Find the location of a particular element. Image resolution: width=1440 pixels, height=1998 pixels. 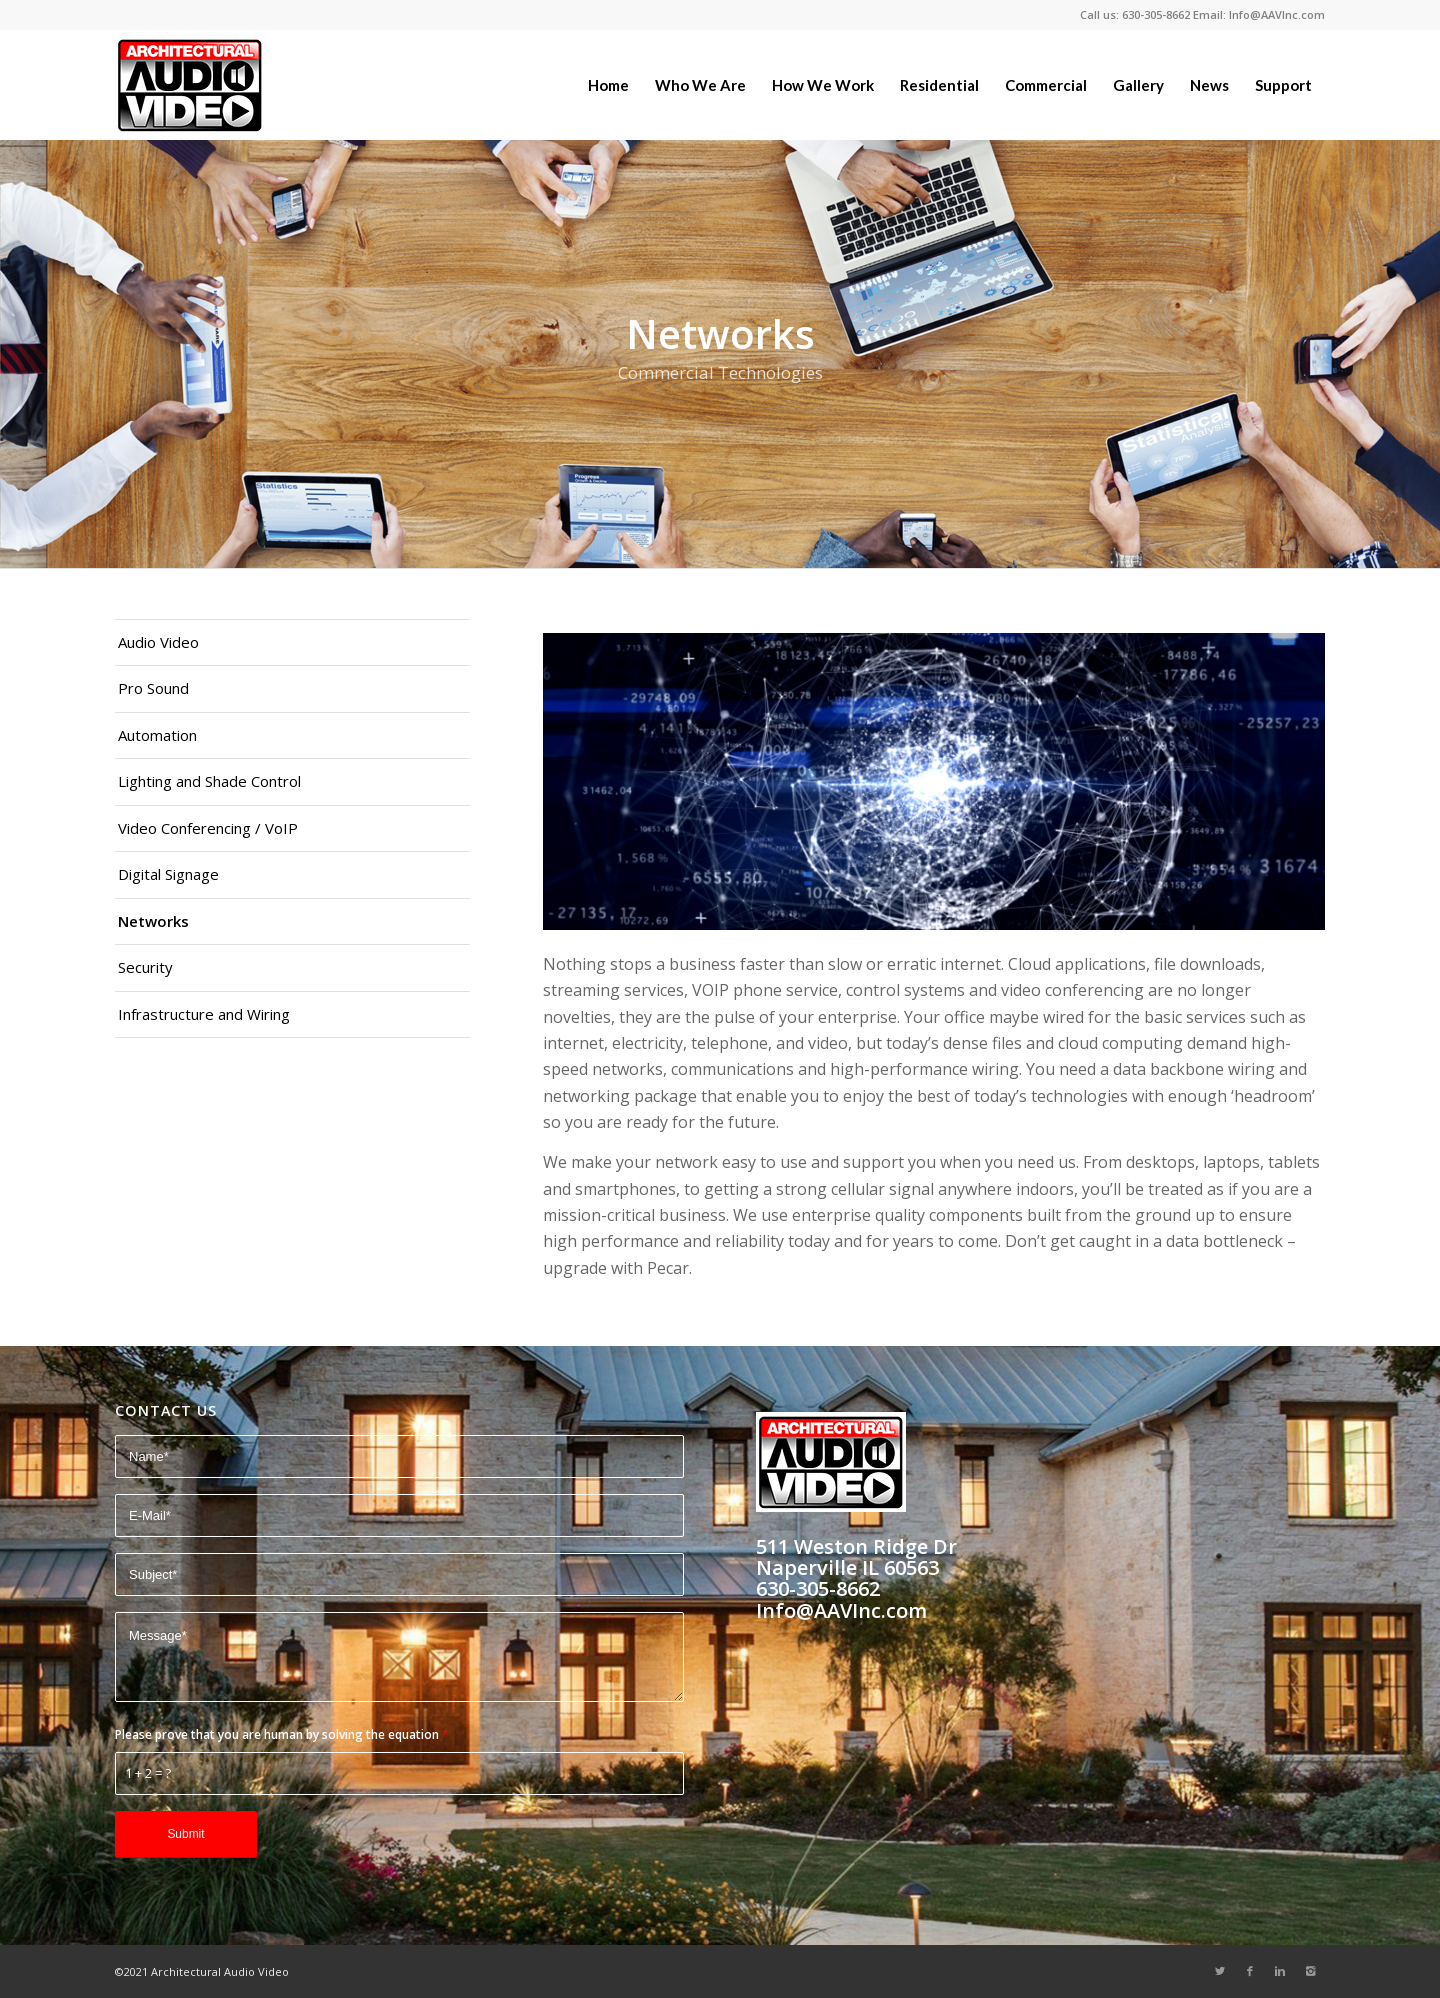

Infrastructure and Wiring is located at coordinates (204, 1014).